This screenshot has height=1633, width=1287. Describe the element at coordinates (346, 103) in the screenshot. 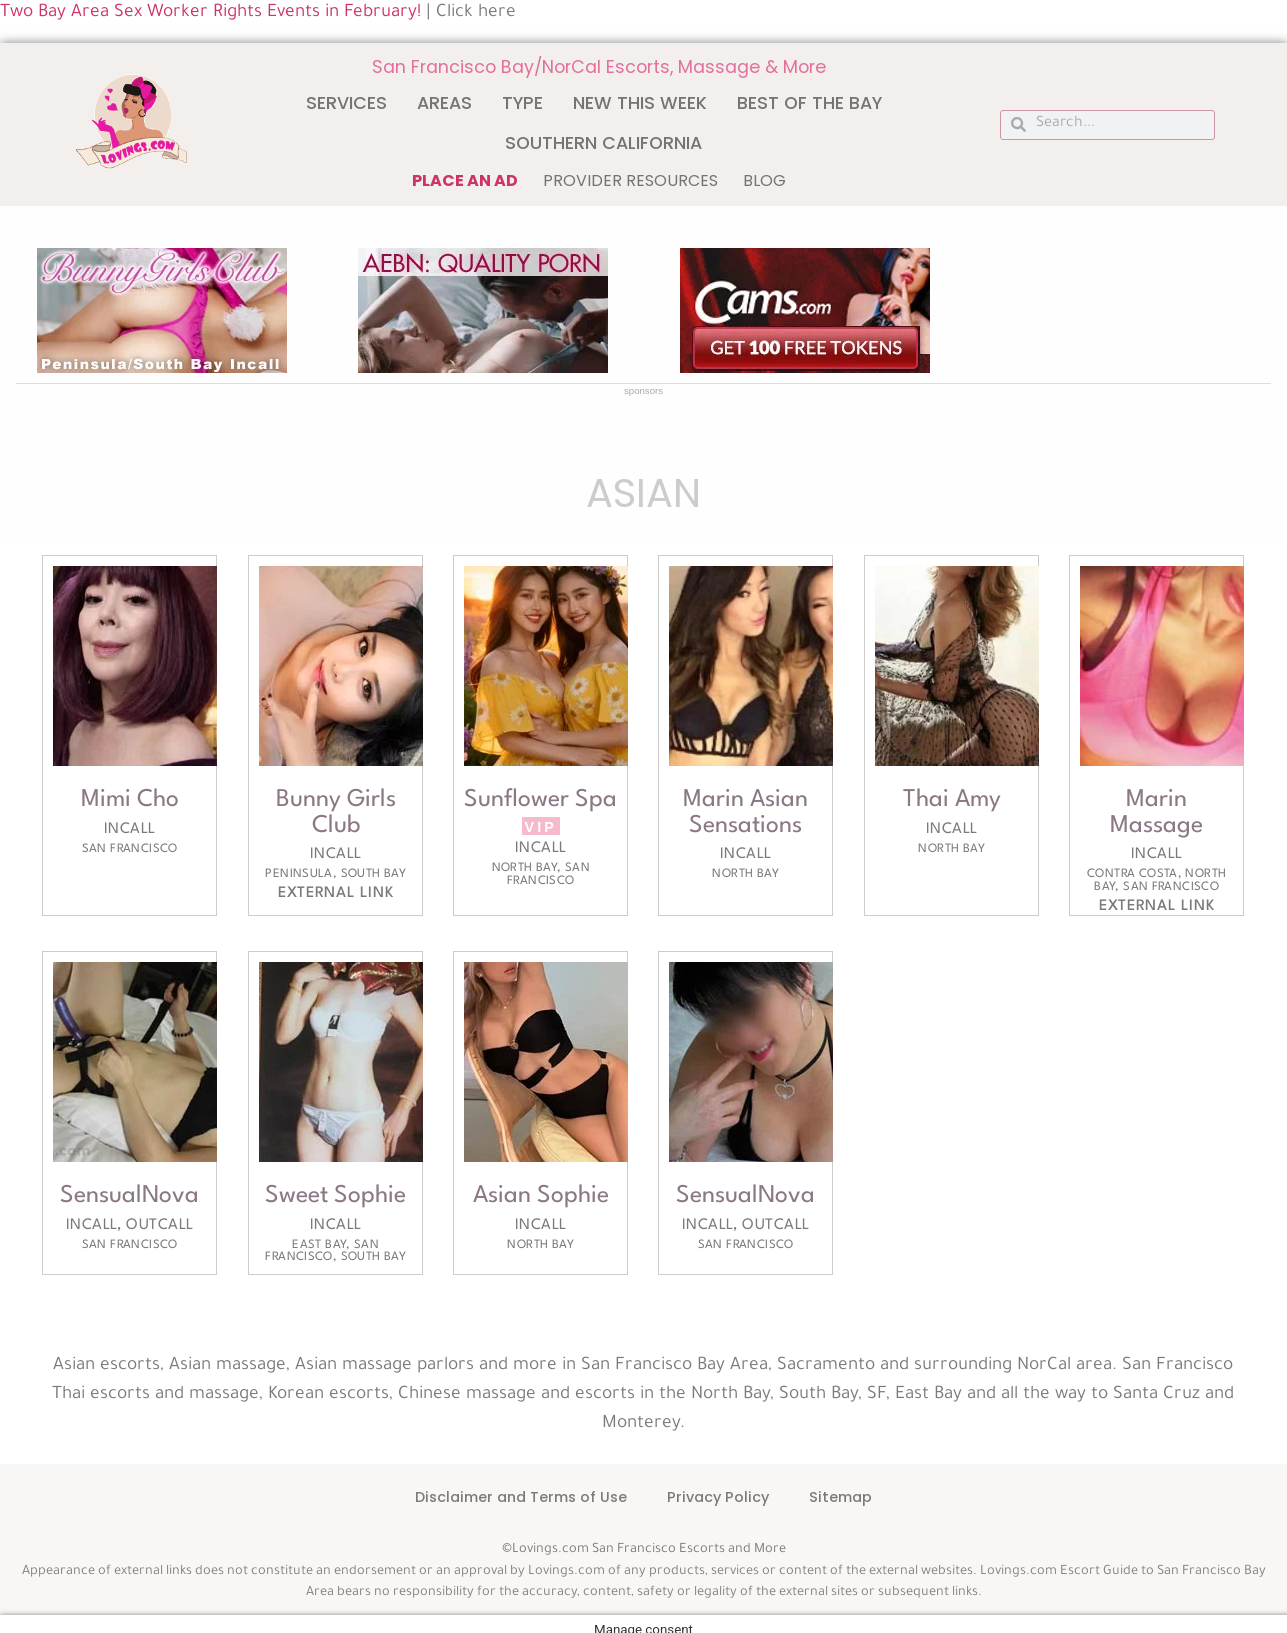

I see `Services` at that location.